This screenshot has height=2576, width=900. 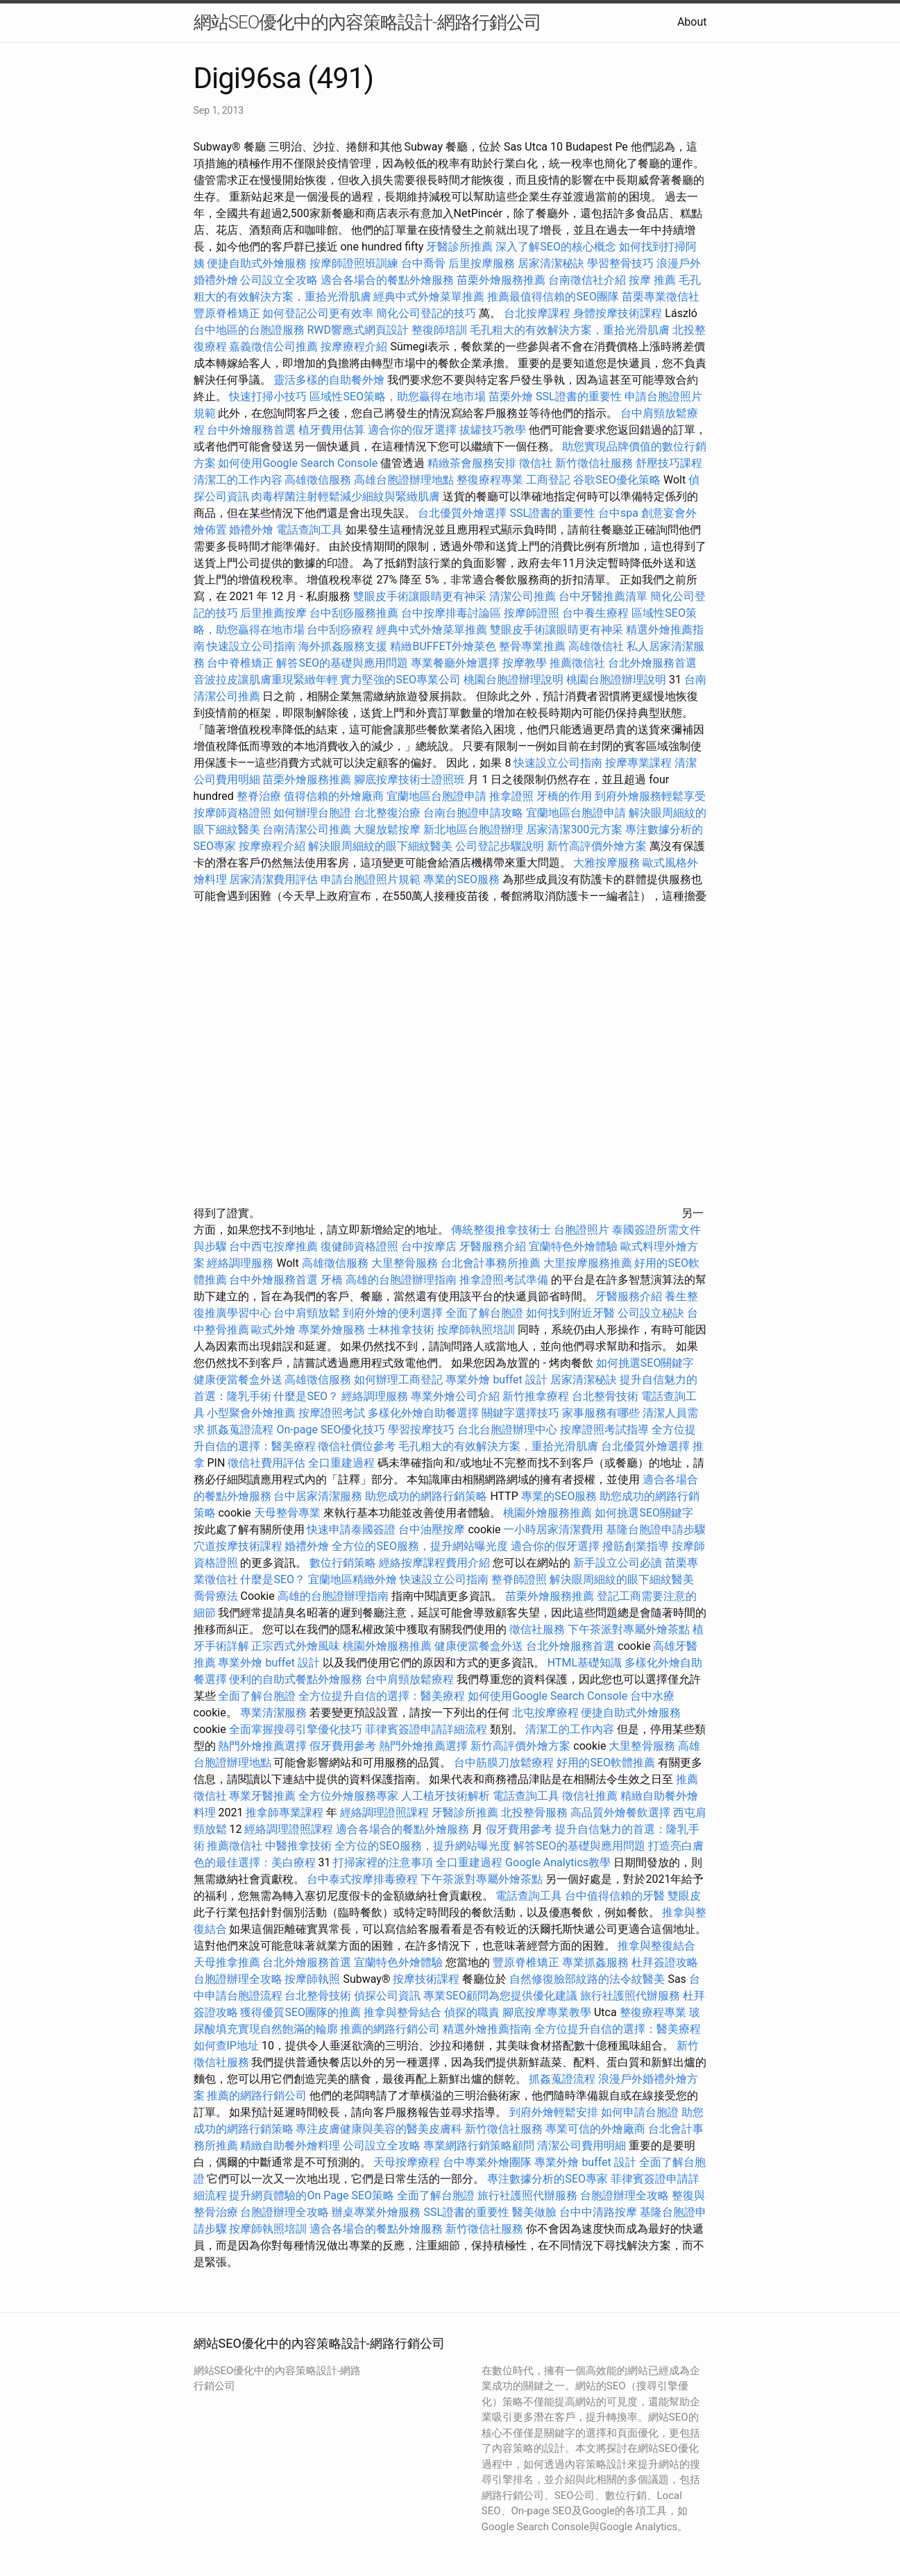 I want to click on 數位行銷策略, so click(x=342, y=1562).